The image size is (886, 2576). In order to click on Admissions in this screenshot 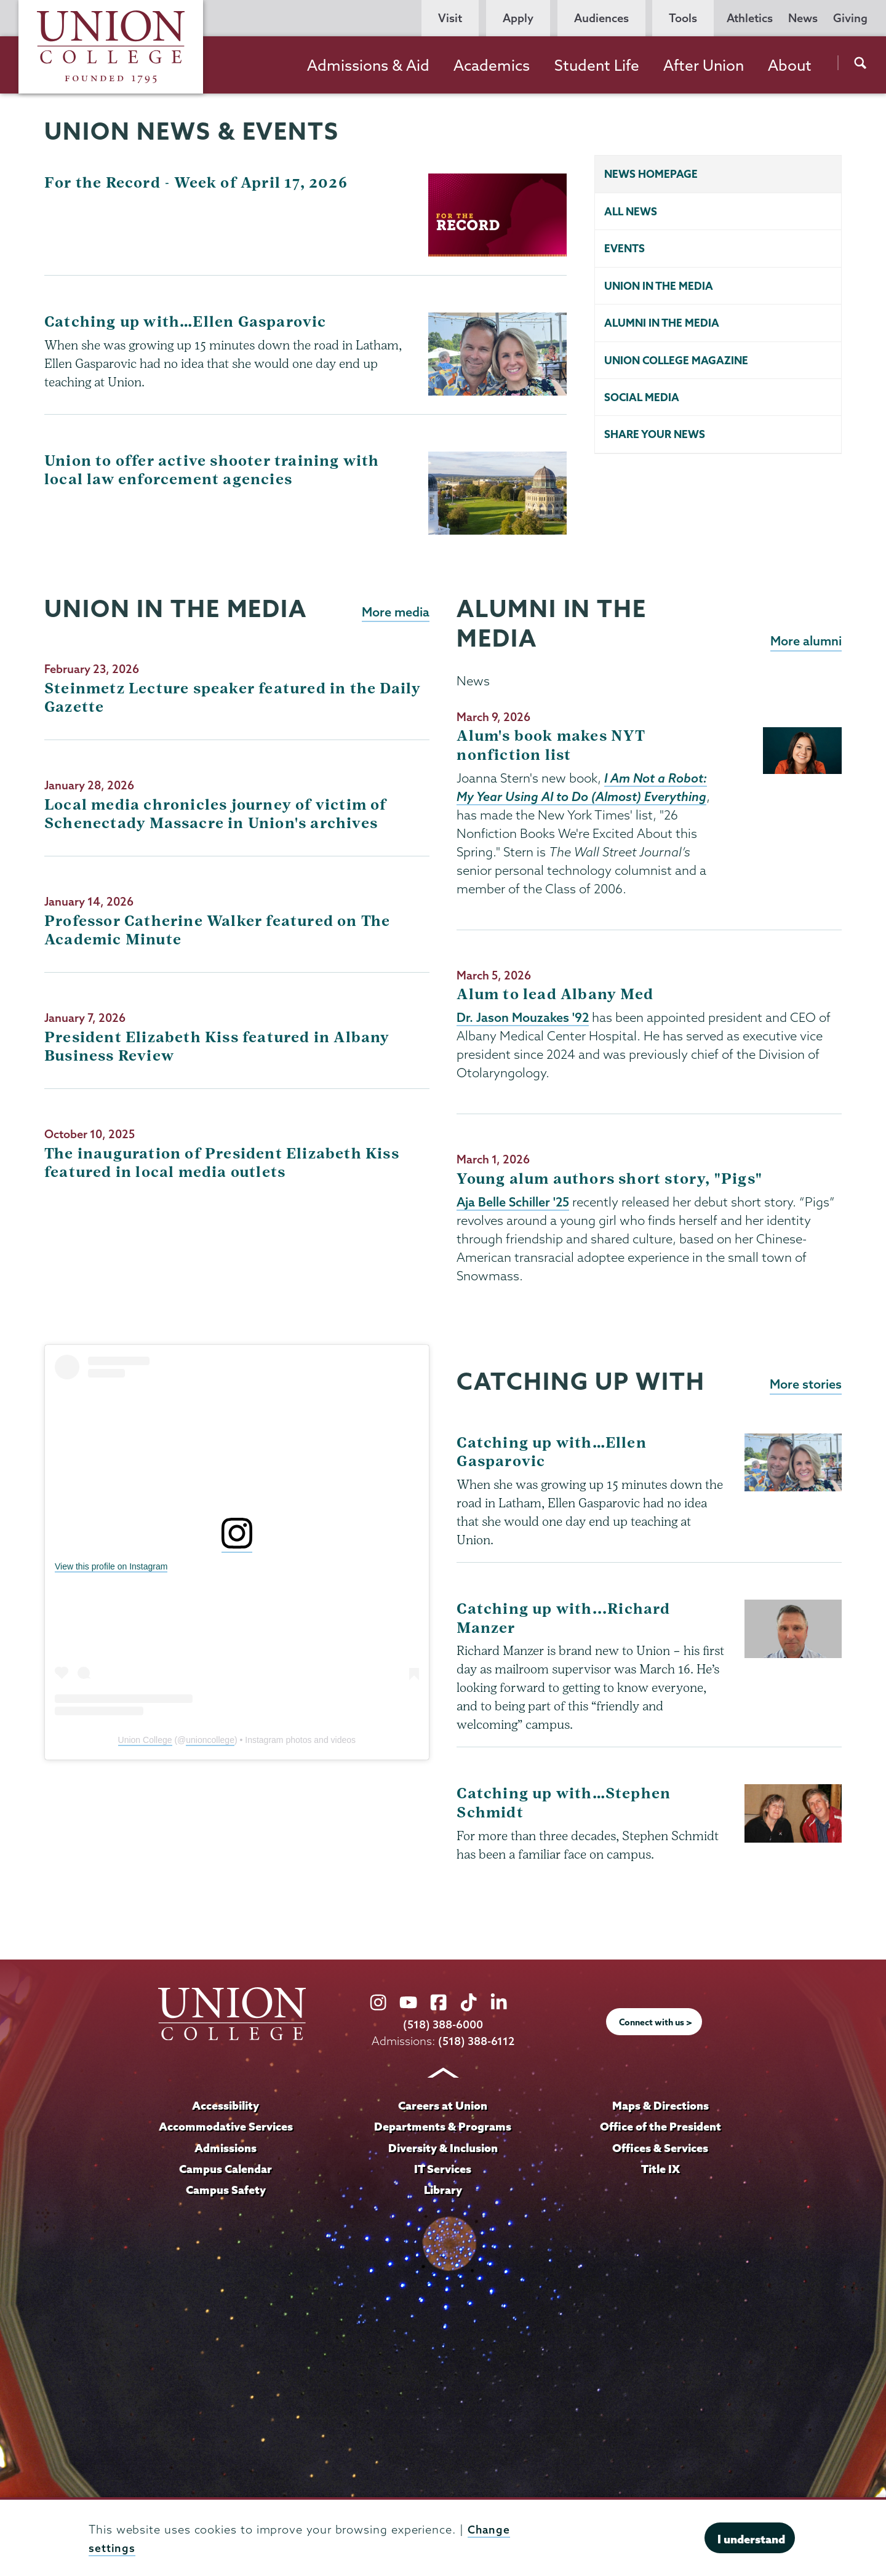, I will do `click(226, 2146)`.